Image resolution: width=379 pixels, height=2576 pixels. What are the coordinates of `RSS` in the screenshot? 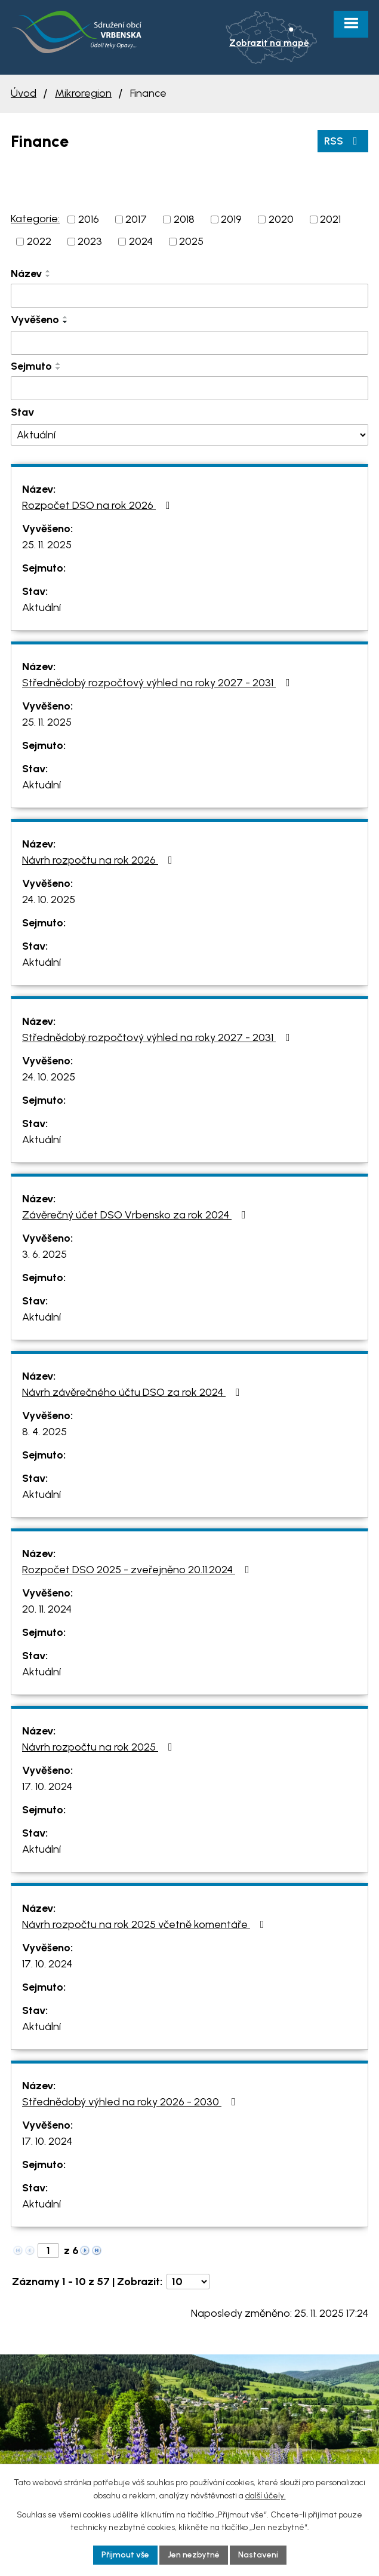 It's located at (343, 141).